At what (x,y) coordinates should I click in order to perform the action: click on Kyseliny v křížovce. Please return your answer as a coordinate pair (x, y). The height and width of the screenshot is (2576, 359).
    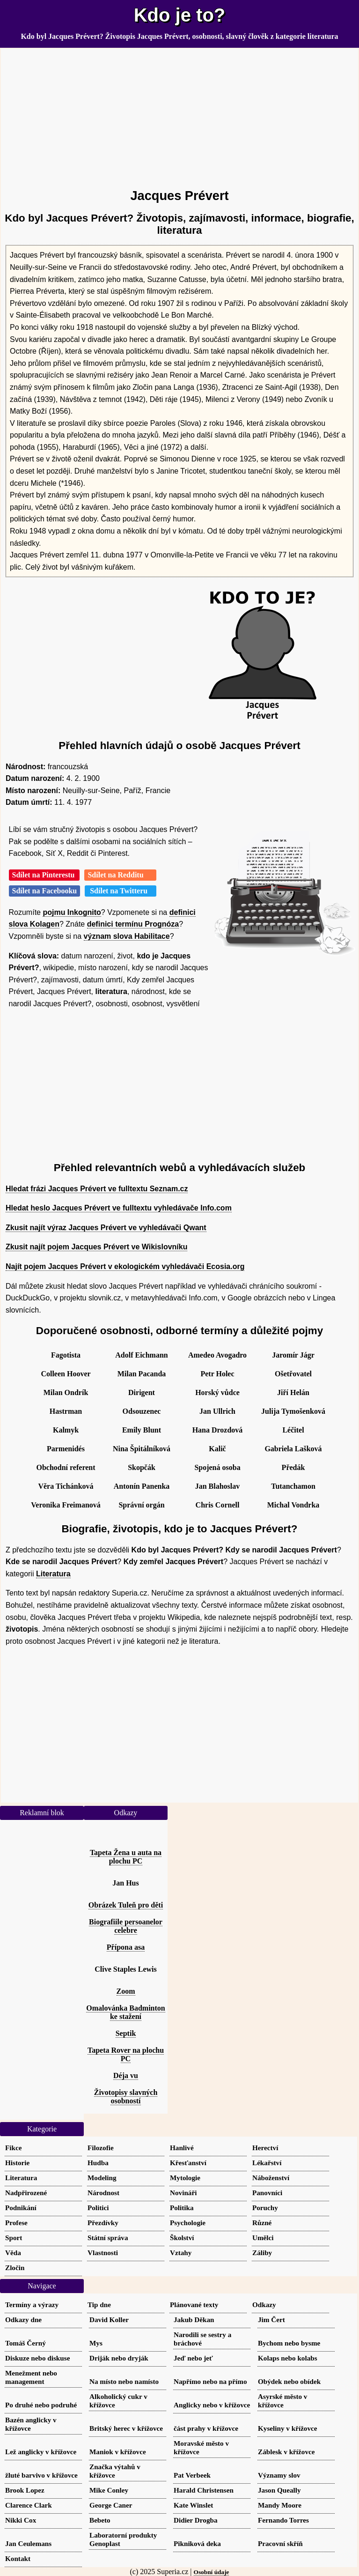
    Looking at the image, I should click on (287, 2428).